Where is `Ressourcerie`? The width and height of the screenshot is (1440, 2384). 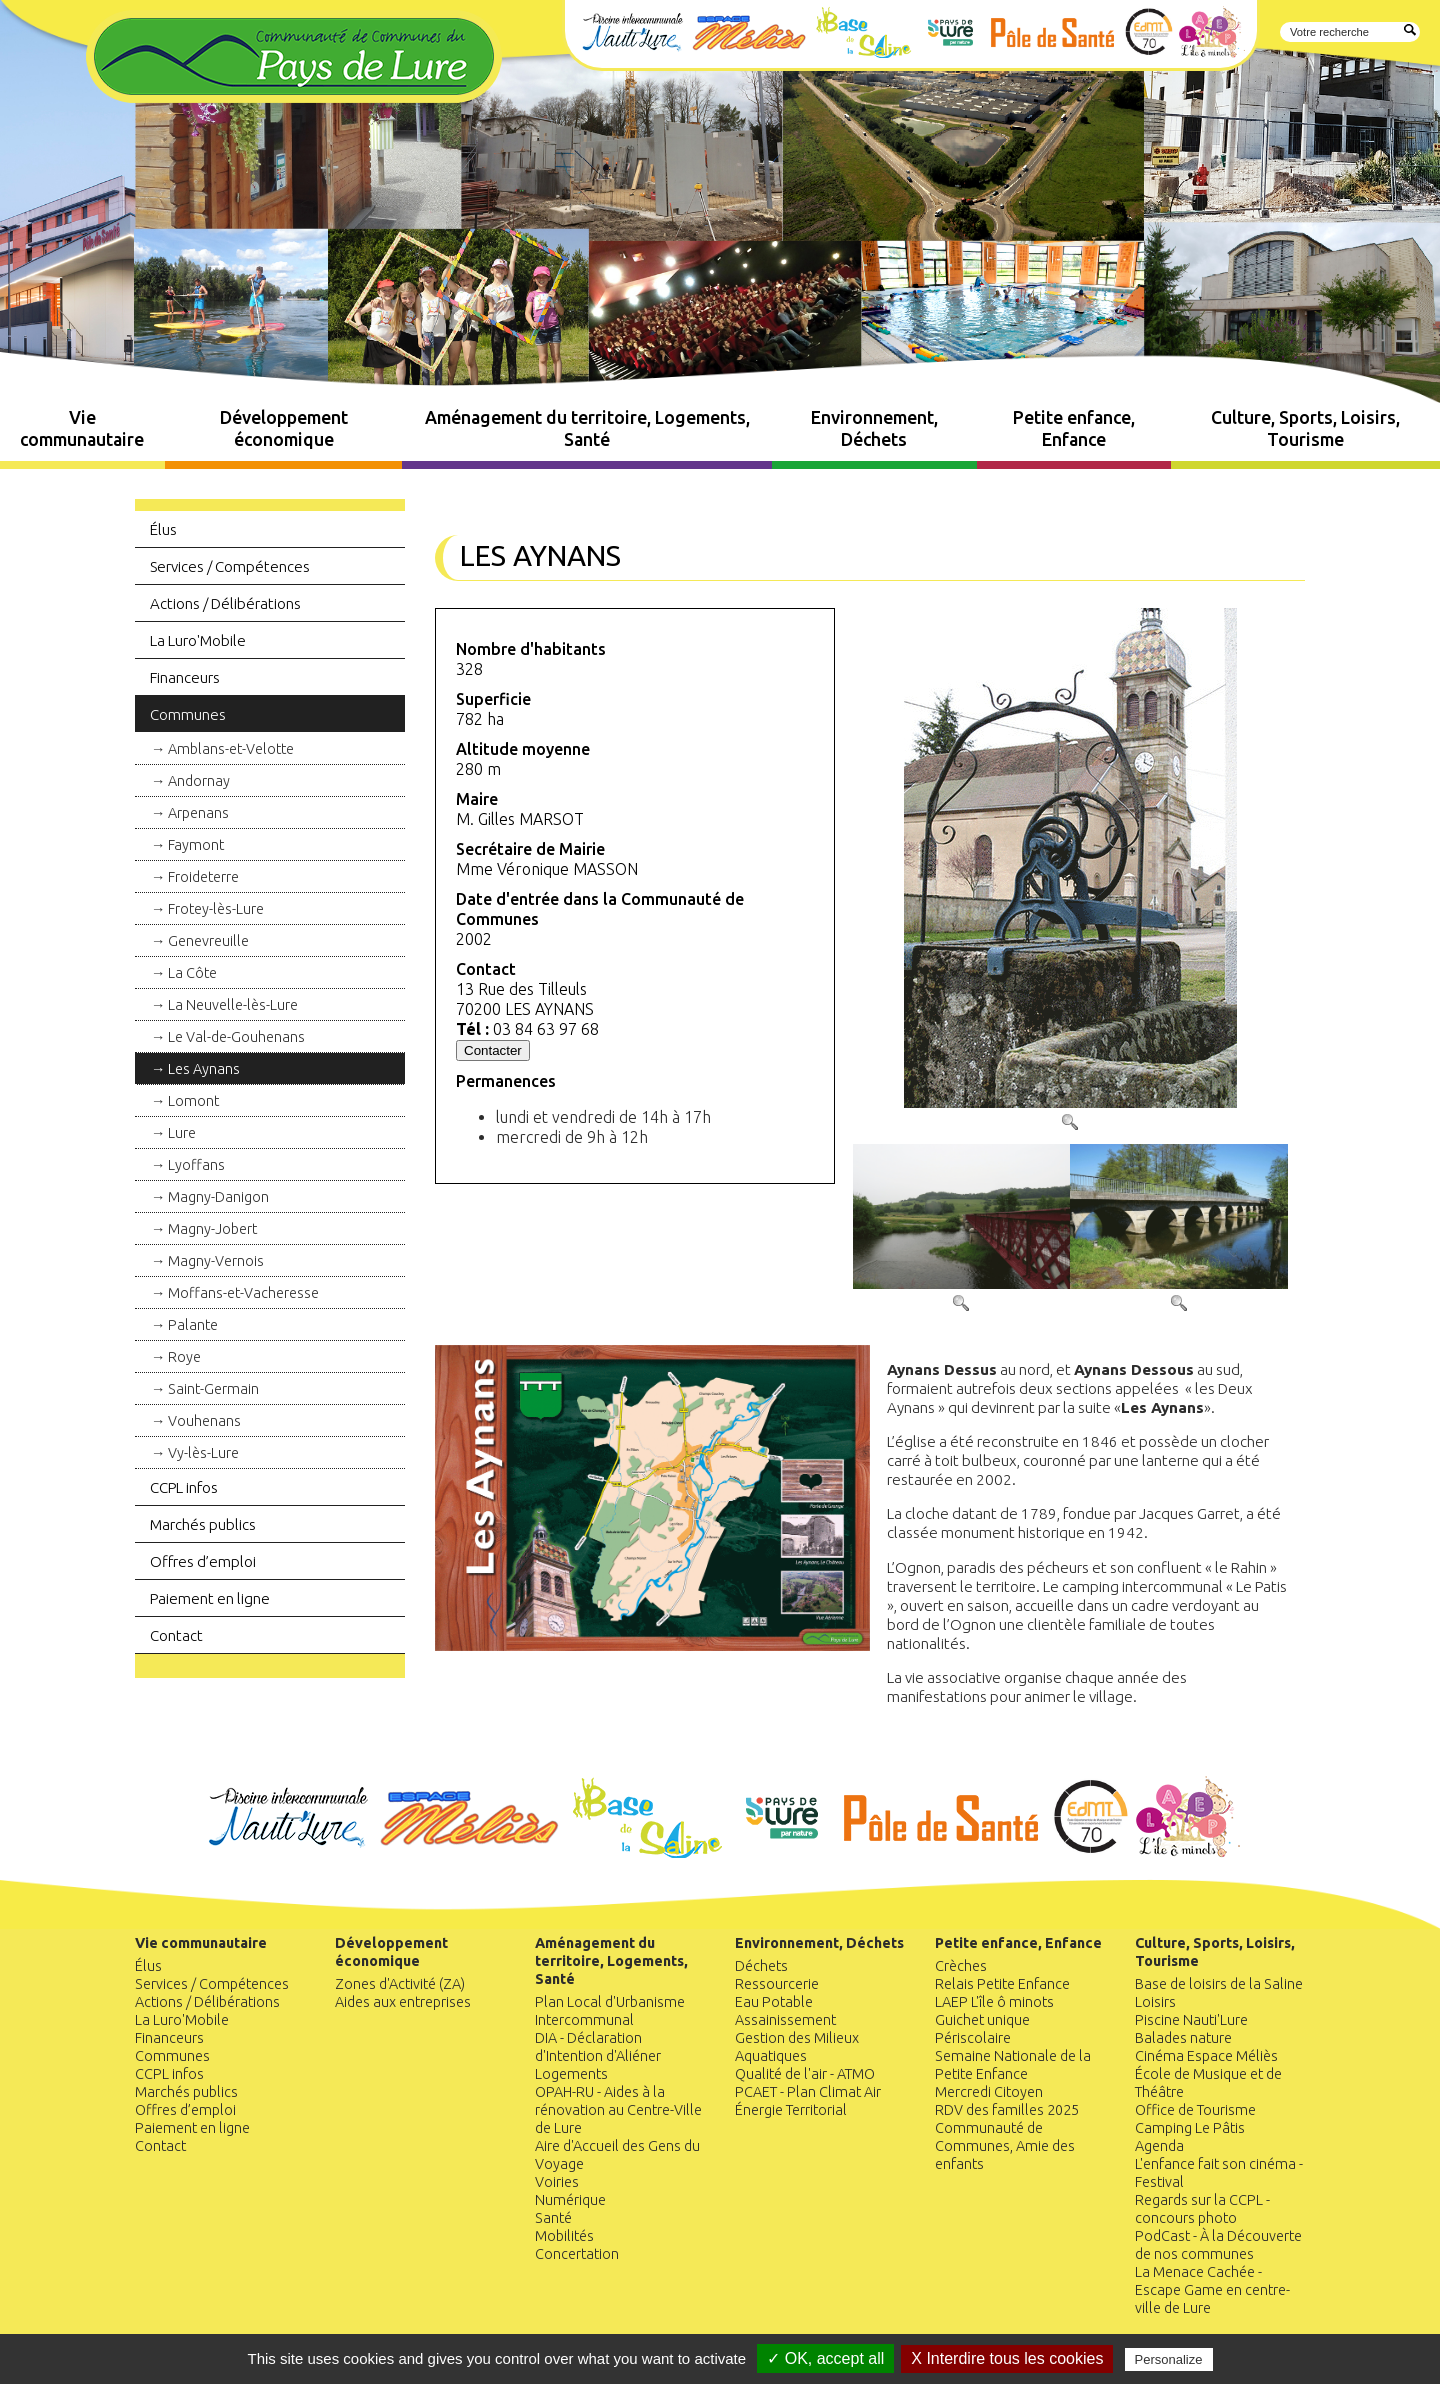
Ressourcerie is located at coordinates (777, 1984).